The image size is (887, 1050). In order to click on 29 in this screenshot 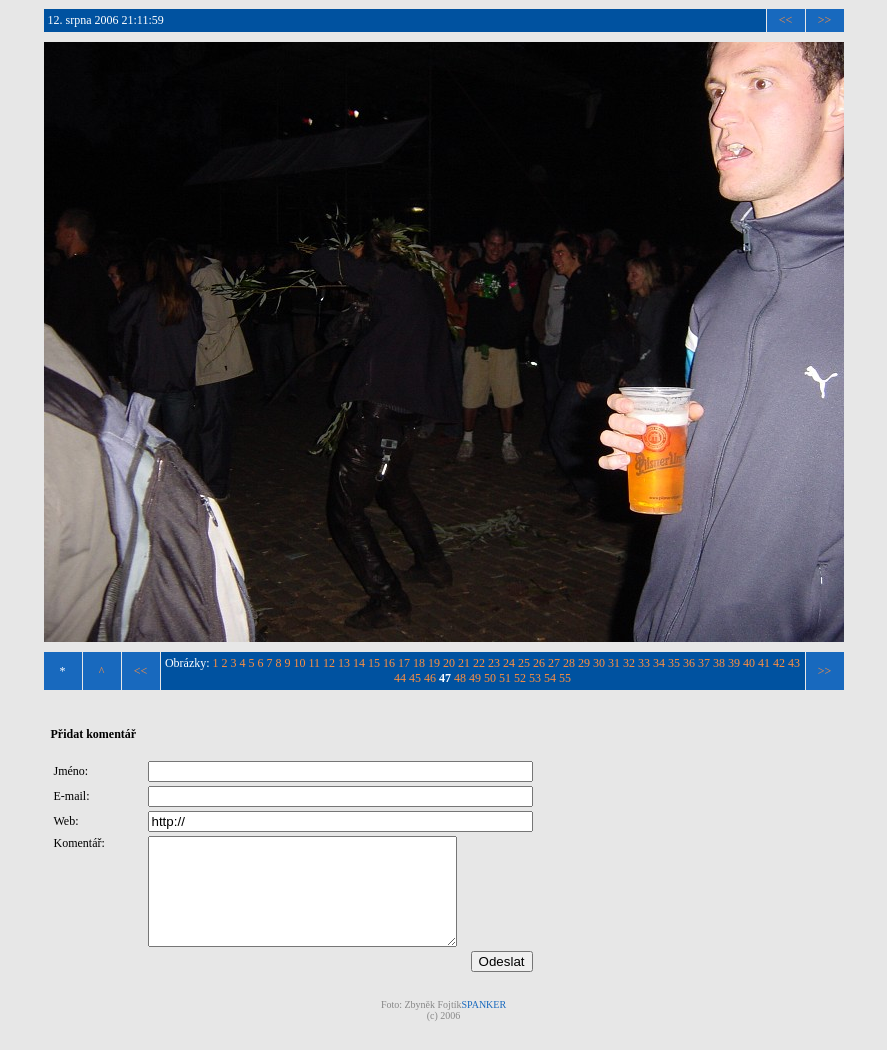, I will do `click(584, 663)`.